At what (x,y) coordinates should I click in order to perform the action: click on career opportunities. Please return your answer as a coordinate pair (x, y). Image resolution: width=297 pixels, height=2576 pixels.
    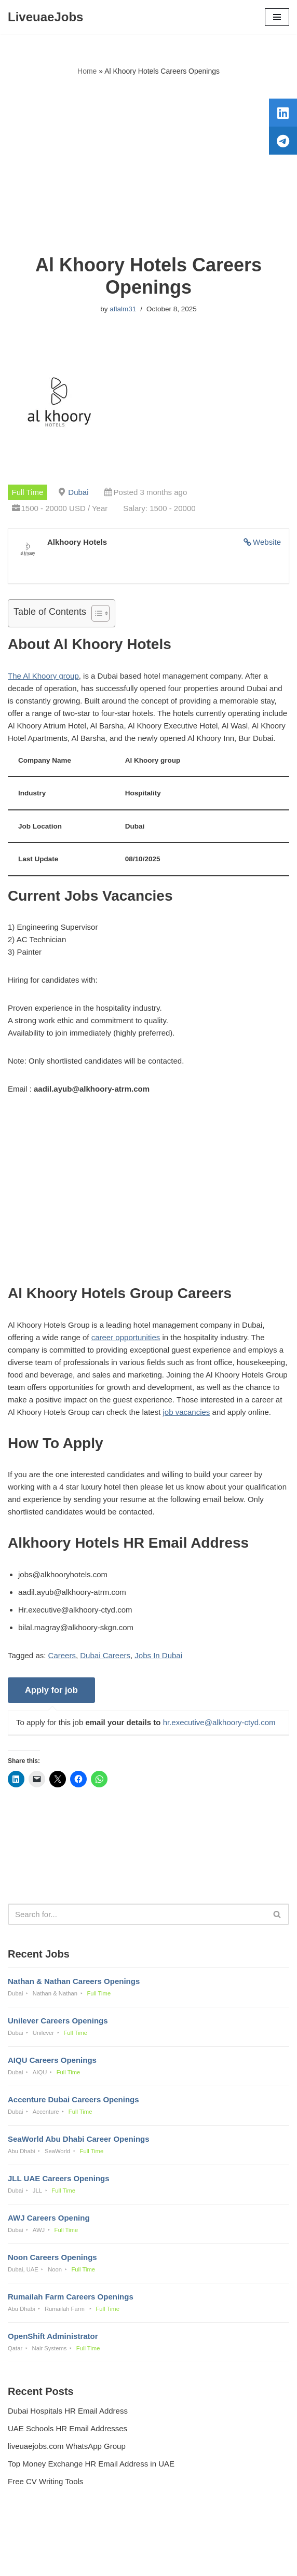
    Looking at the image, I should click on (125, 1337).